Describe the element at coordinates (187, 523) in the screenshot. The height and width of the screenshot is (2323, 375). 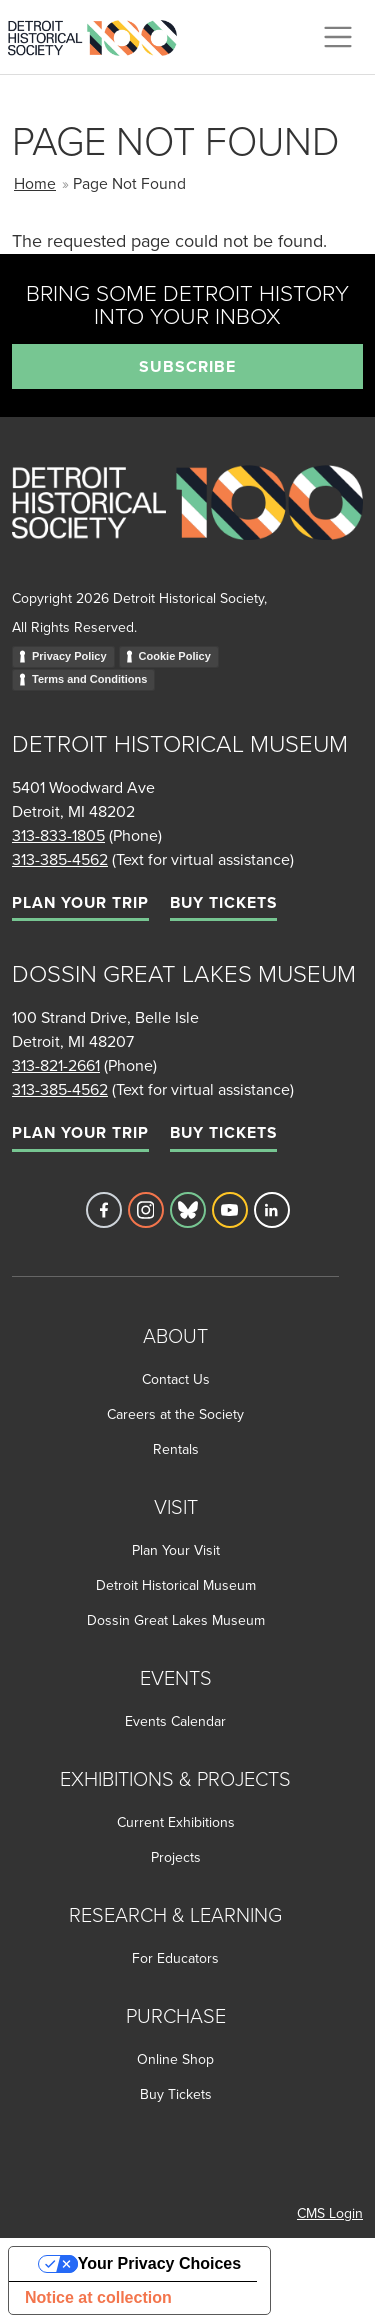
I see `[Go to homepage]` at that location.